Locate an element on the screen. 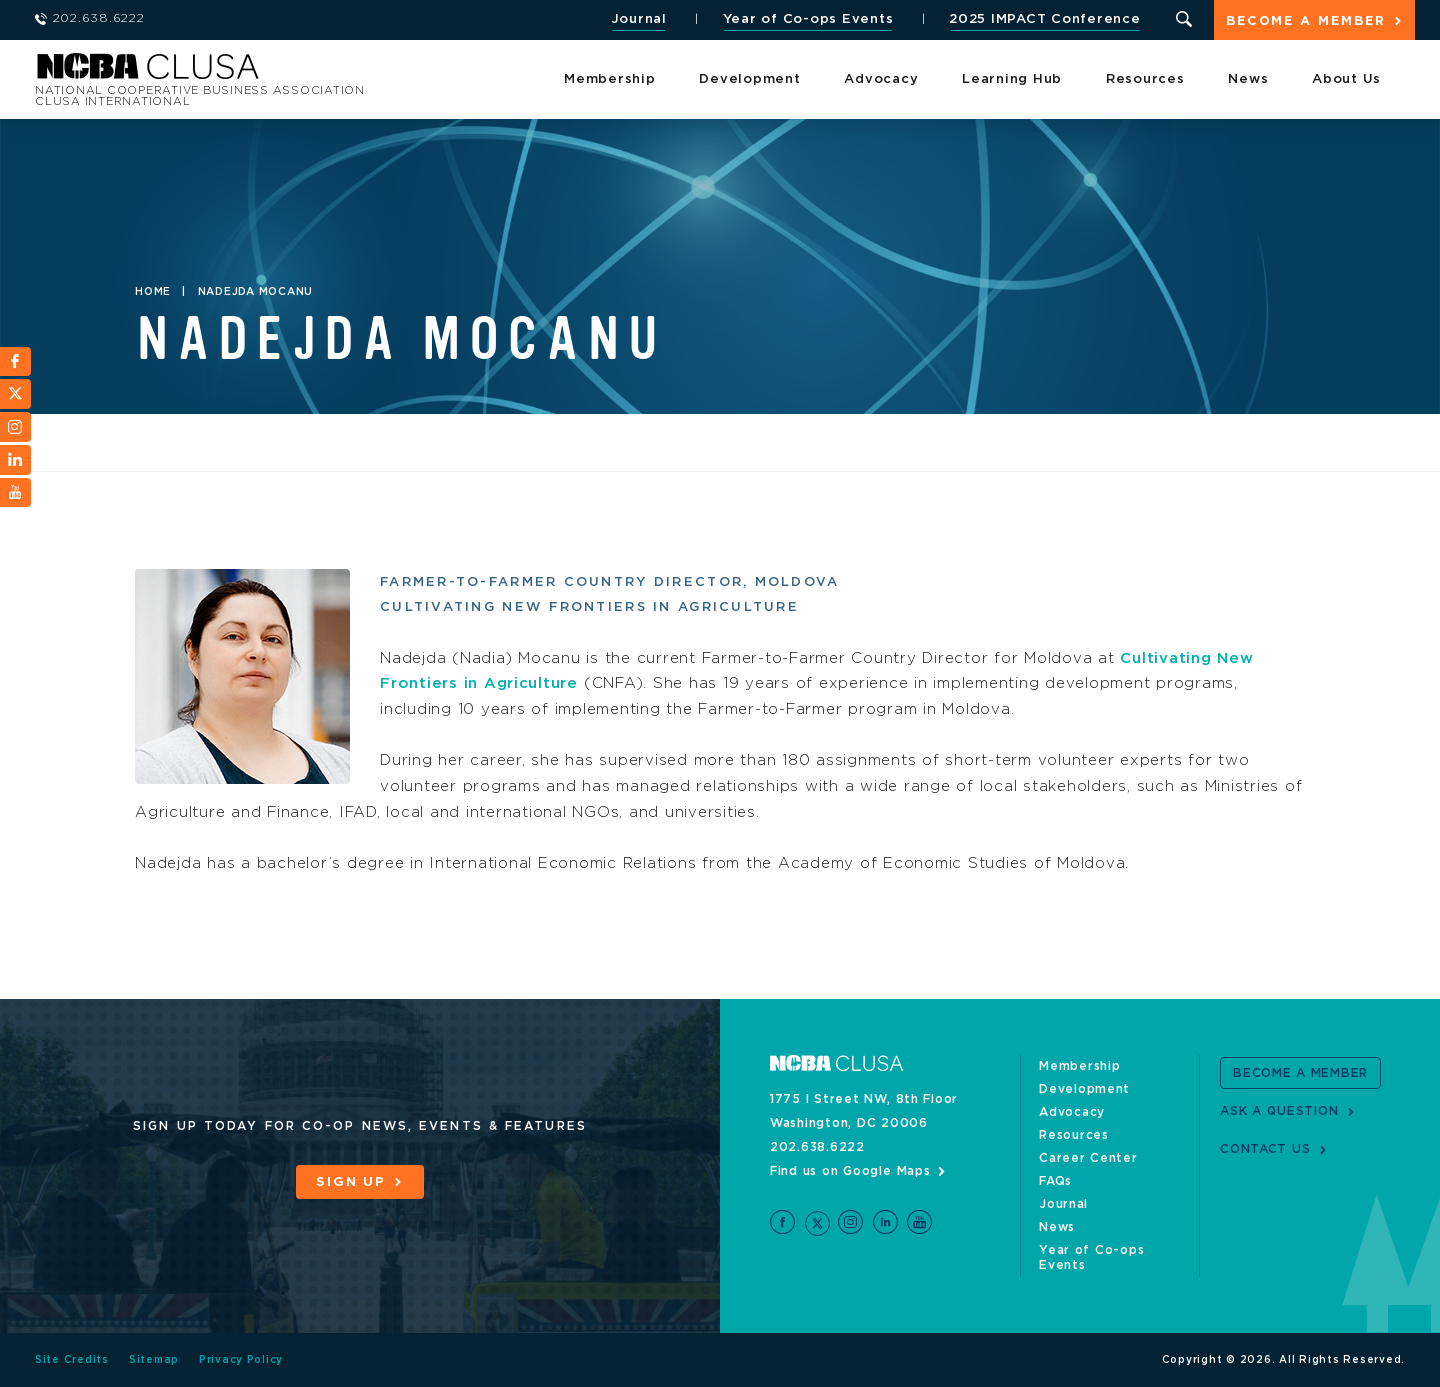 This screenshot has width=1440, height=1387. Privacy Policy is located at coordinates (241, 1360).